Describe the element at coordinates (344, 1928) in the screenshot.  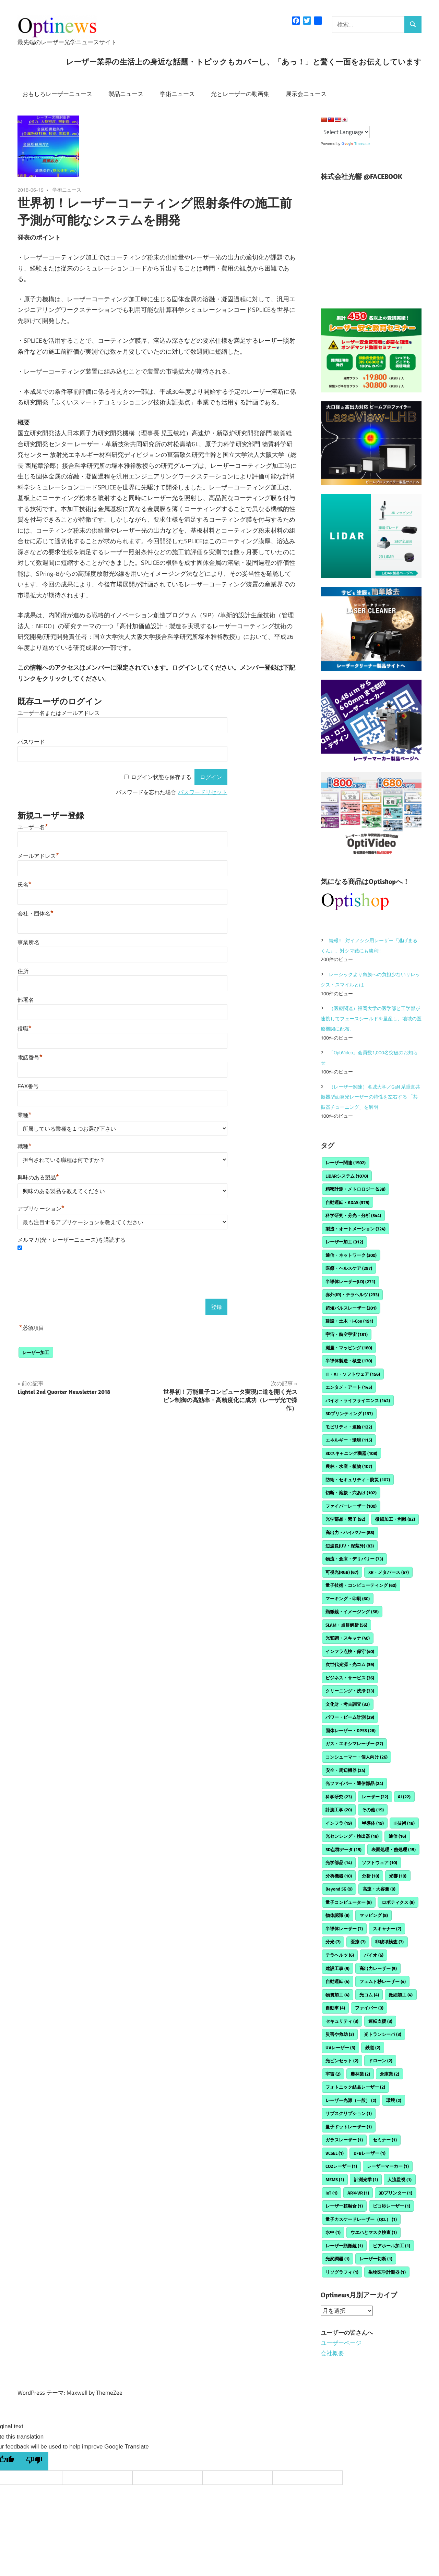
I see `半導体レーザー [半導体レーザー (7個の項目)]` at that location.